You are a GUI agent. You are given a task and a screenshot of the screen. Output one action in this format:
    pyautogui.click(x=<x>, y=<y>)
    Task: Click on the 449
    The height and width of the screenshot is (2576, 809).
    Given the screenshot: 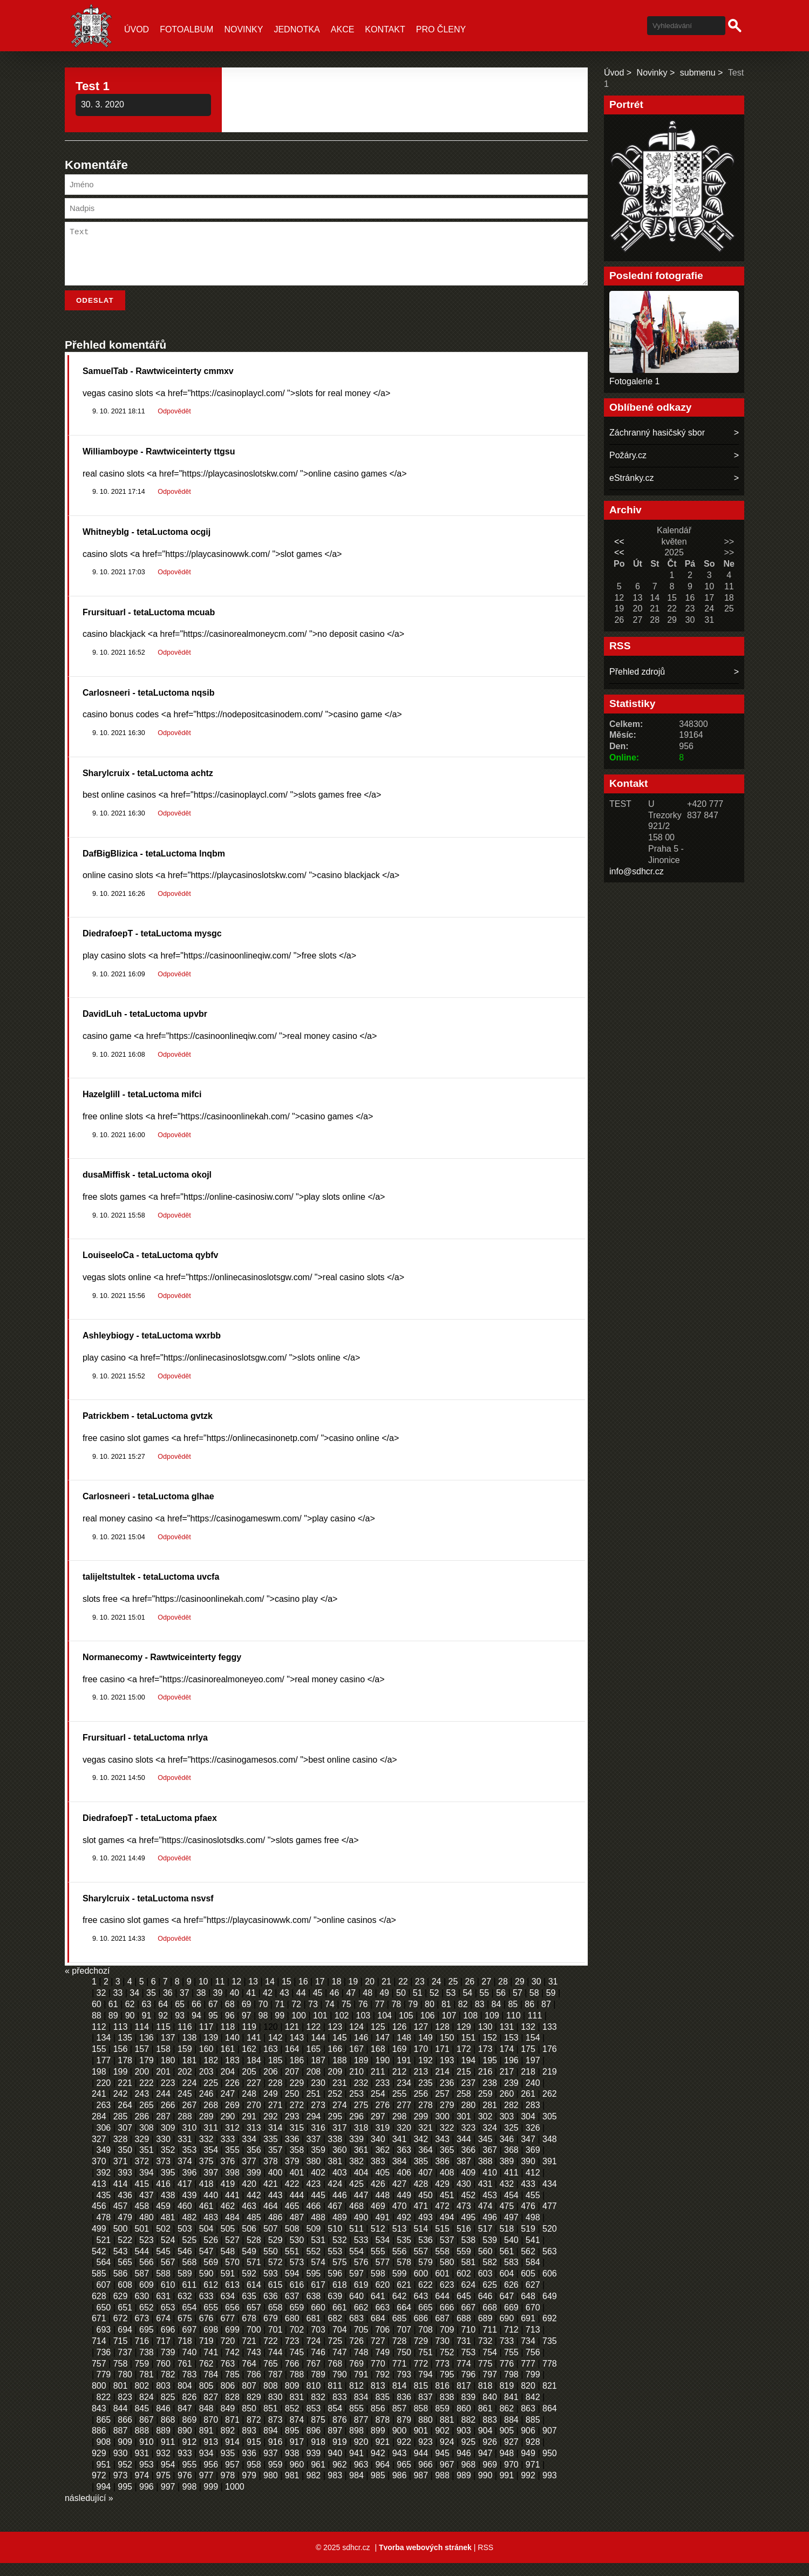 What is the action you would take?
    pyautogui.click(x=404, y=2208)
    